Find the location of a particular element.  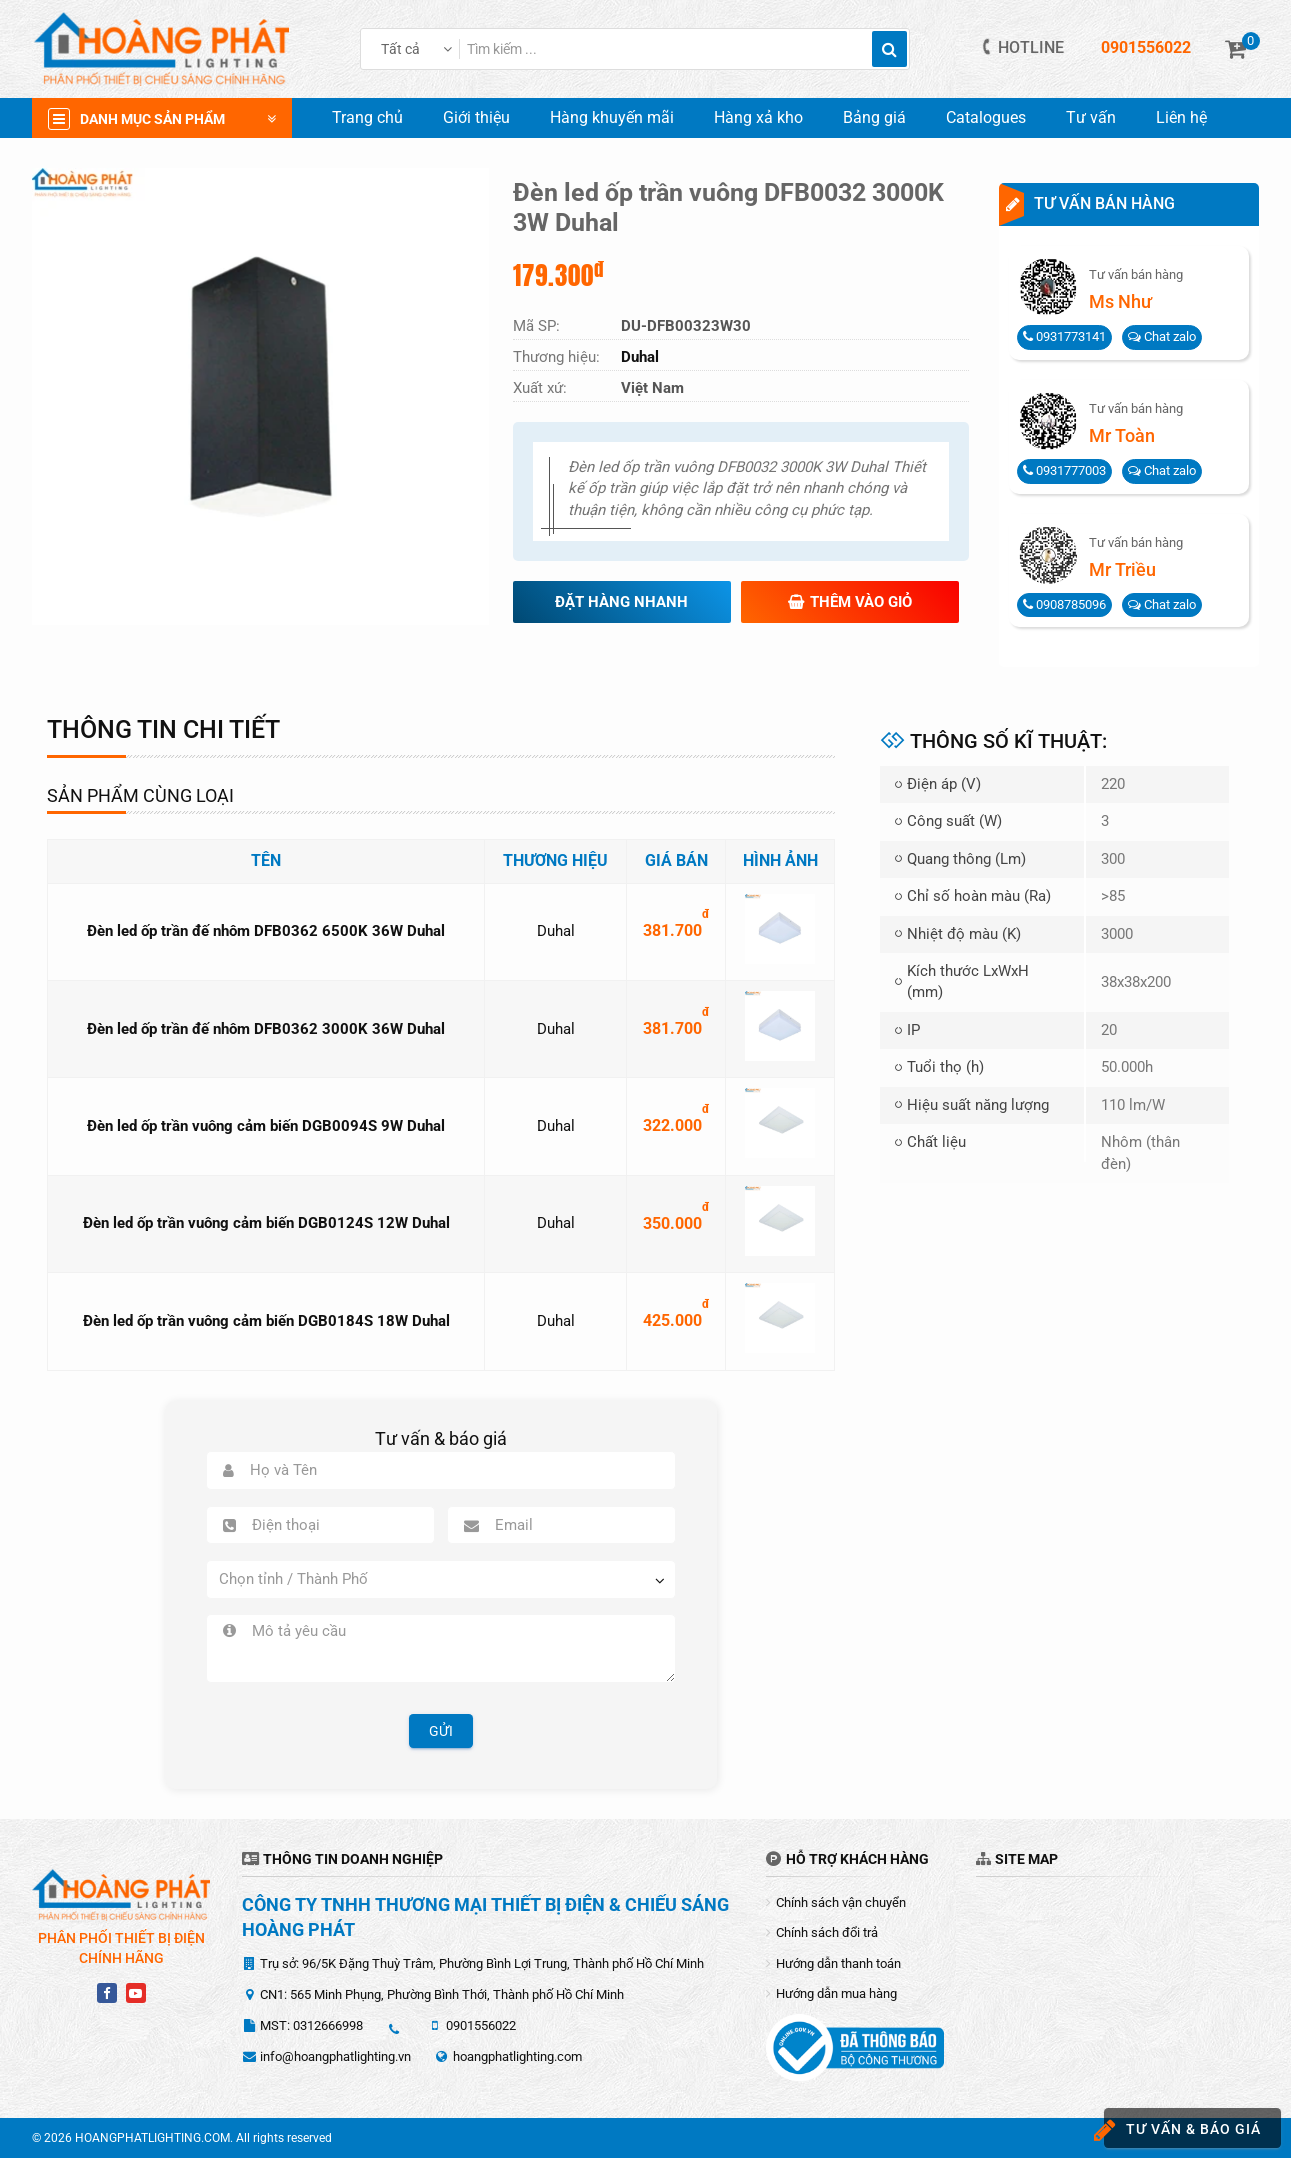

Catalogues is located at coordinates (986, 117).